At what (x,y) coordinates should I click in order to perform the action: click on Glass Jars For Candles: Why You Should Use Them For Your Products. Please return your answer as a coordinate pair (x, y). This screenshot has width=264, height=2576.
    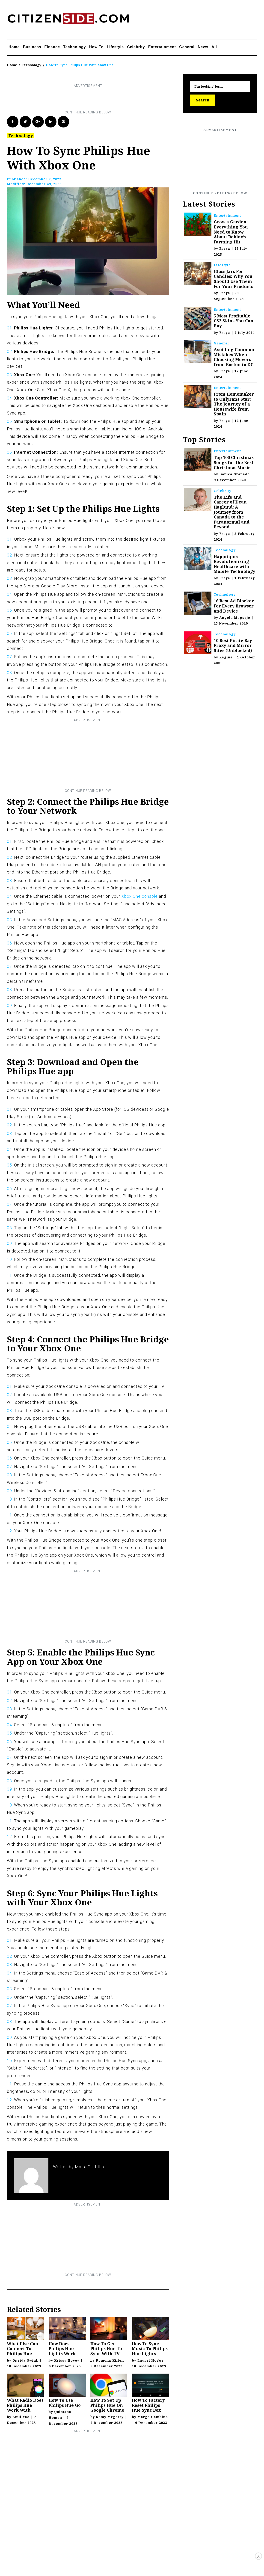
    Looking at the image, I should click on (233, 279).